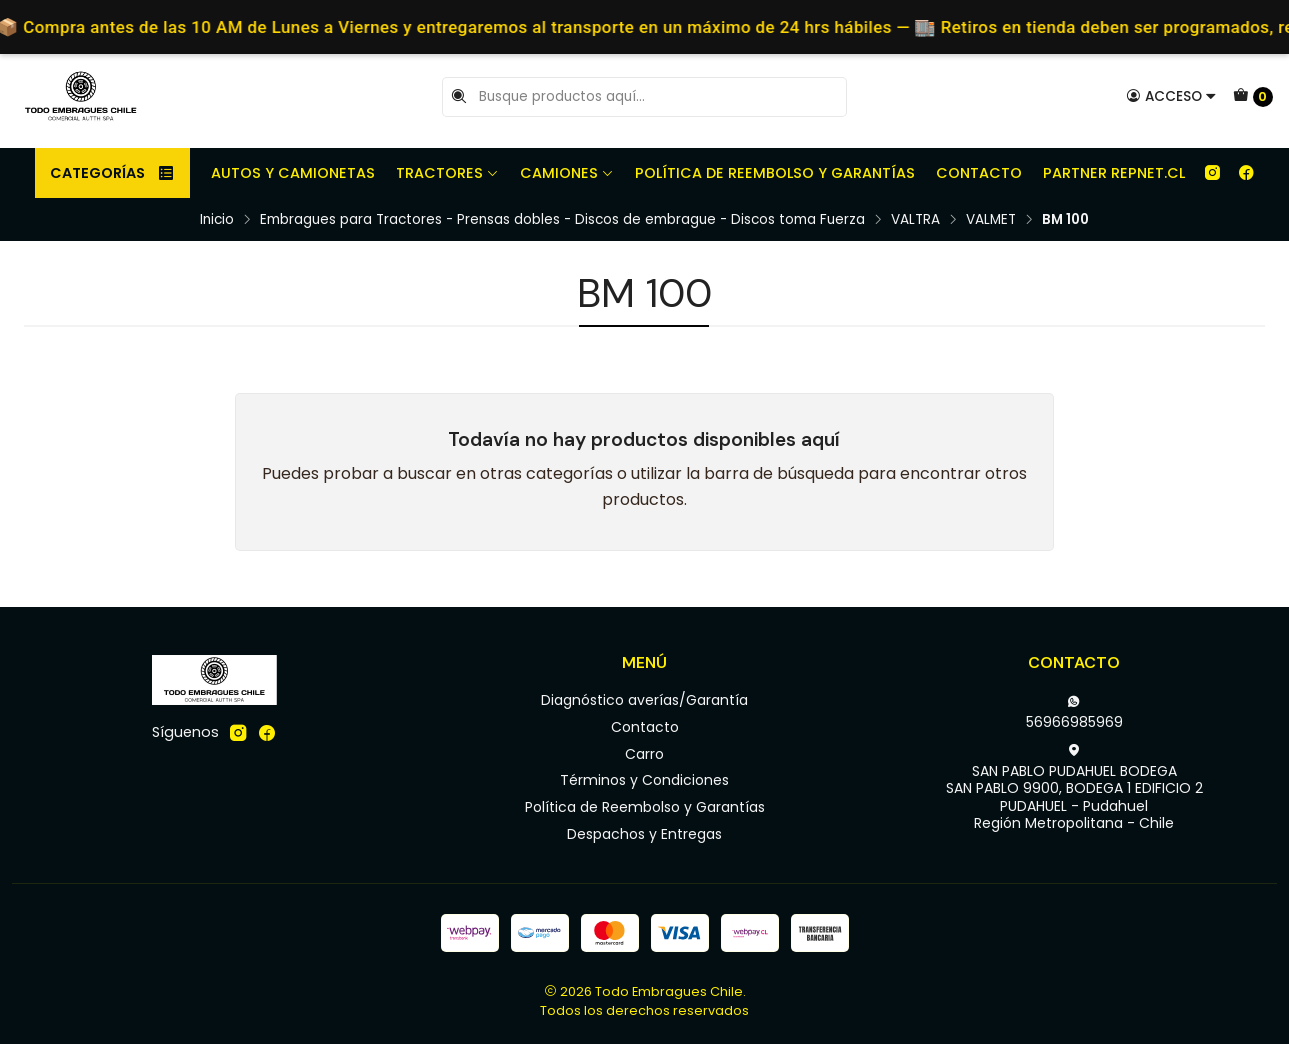 Image resolution: width=1289 pixels, height=1044 pixels. What do you see at coordinates (112, 173) in the screenshot?
I see `Categorías [button]` at bounding box center [112, 173].